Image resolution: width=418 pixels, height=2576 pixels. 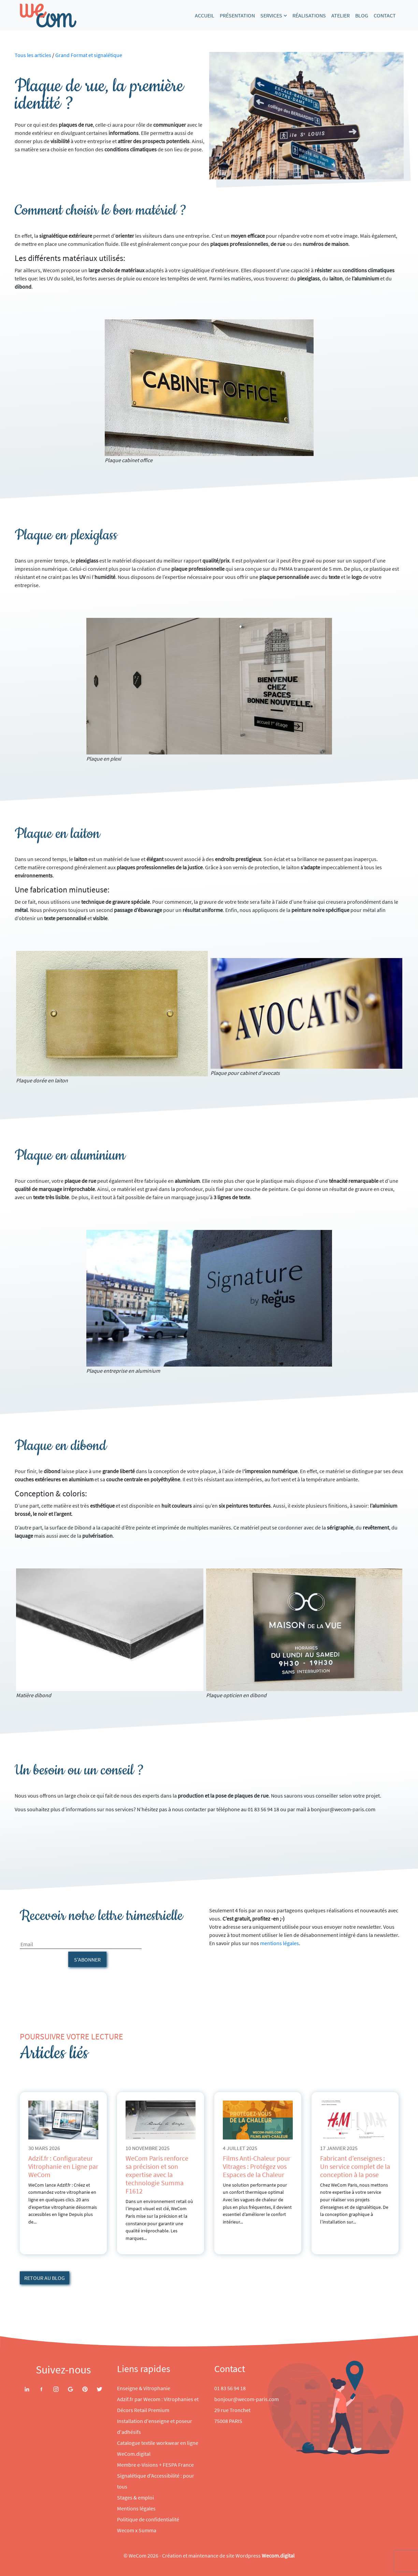 I want to click on Blog, so click(x=361, y=15).